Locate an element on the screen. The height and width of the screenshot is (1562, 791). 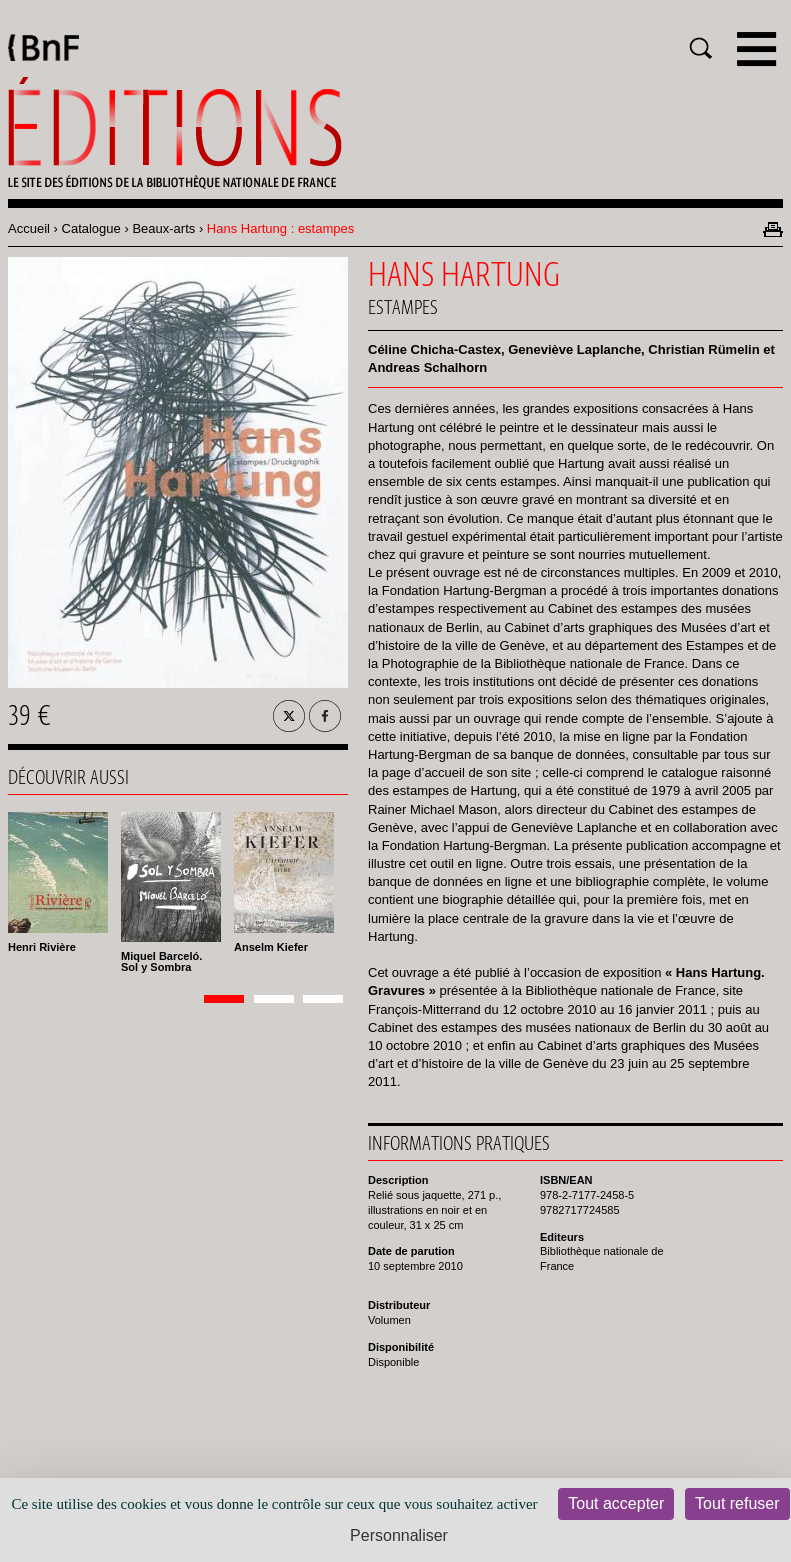
Henri Rivière is located at coordinates (42, 947).